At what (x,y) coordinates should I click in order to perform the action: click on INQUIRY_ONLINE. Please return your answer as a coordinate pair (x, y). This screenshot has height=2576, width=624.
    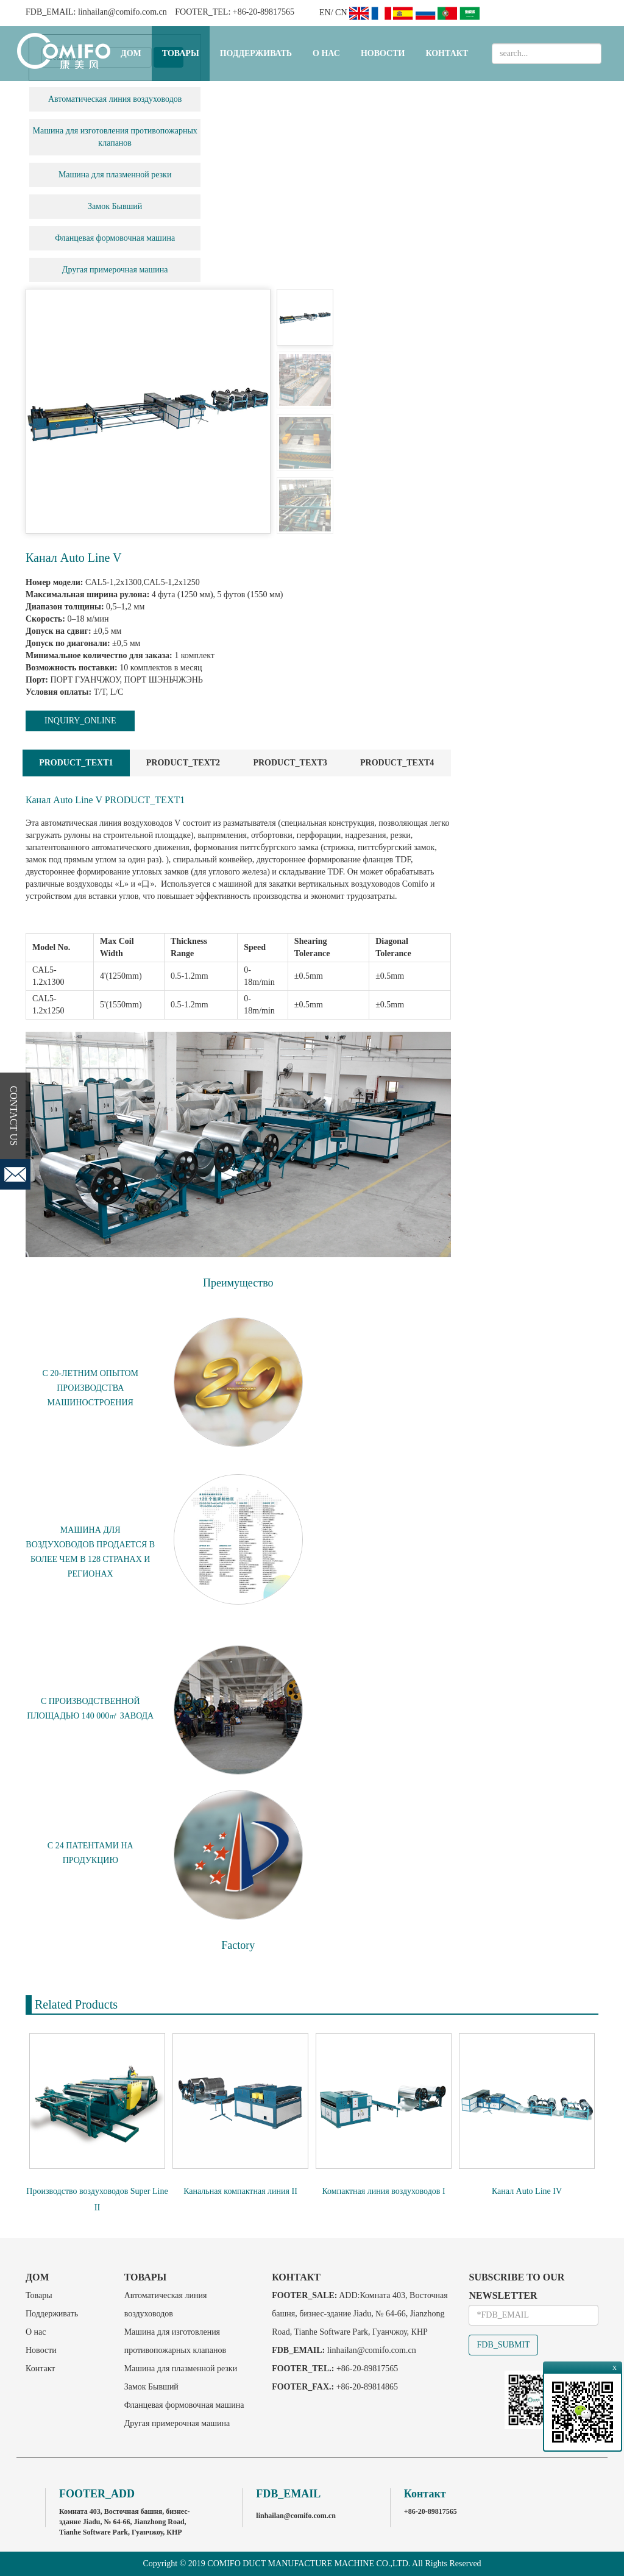
    Looking at the image, I should click on (80, 720).